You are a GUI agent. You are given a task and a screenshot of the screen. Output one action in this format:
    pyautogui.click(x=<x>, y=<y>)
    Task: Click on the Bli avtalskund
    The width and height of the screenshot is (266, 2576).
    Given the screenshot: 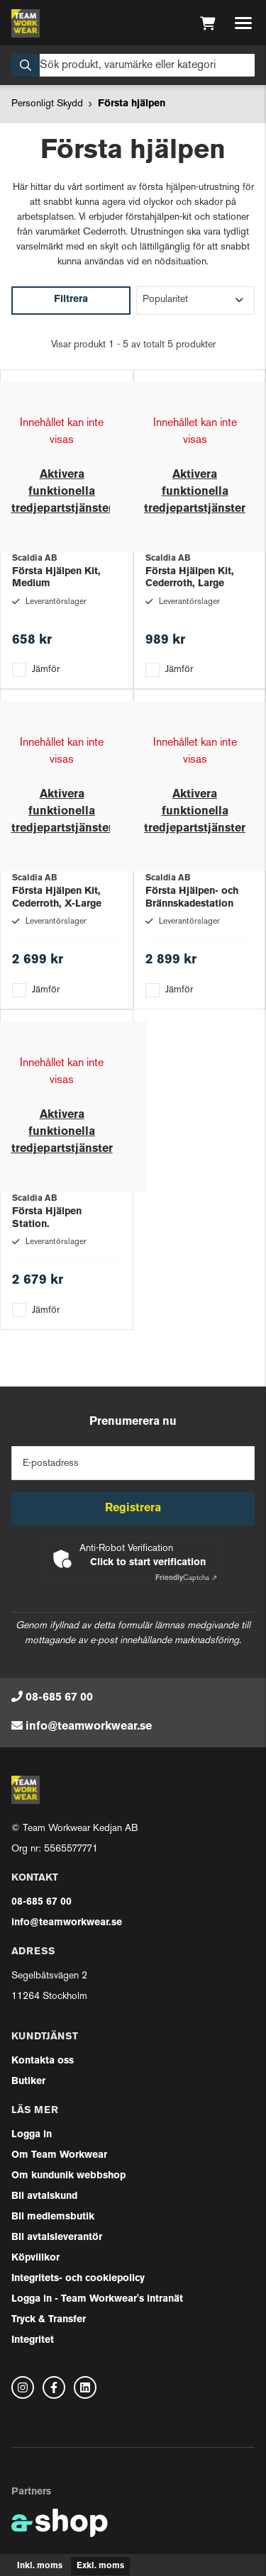 What is the action you would take?
    pyautogui.click(x=44, y=2196)
    